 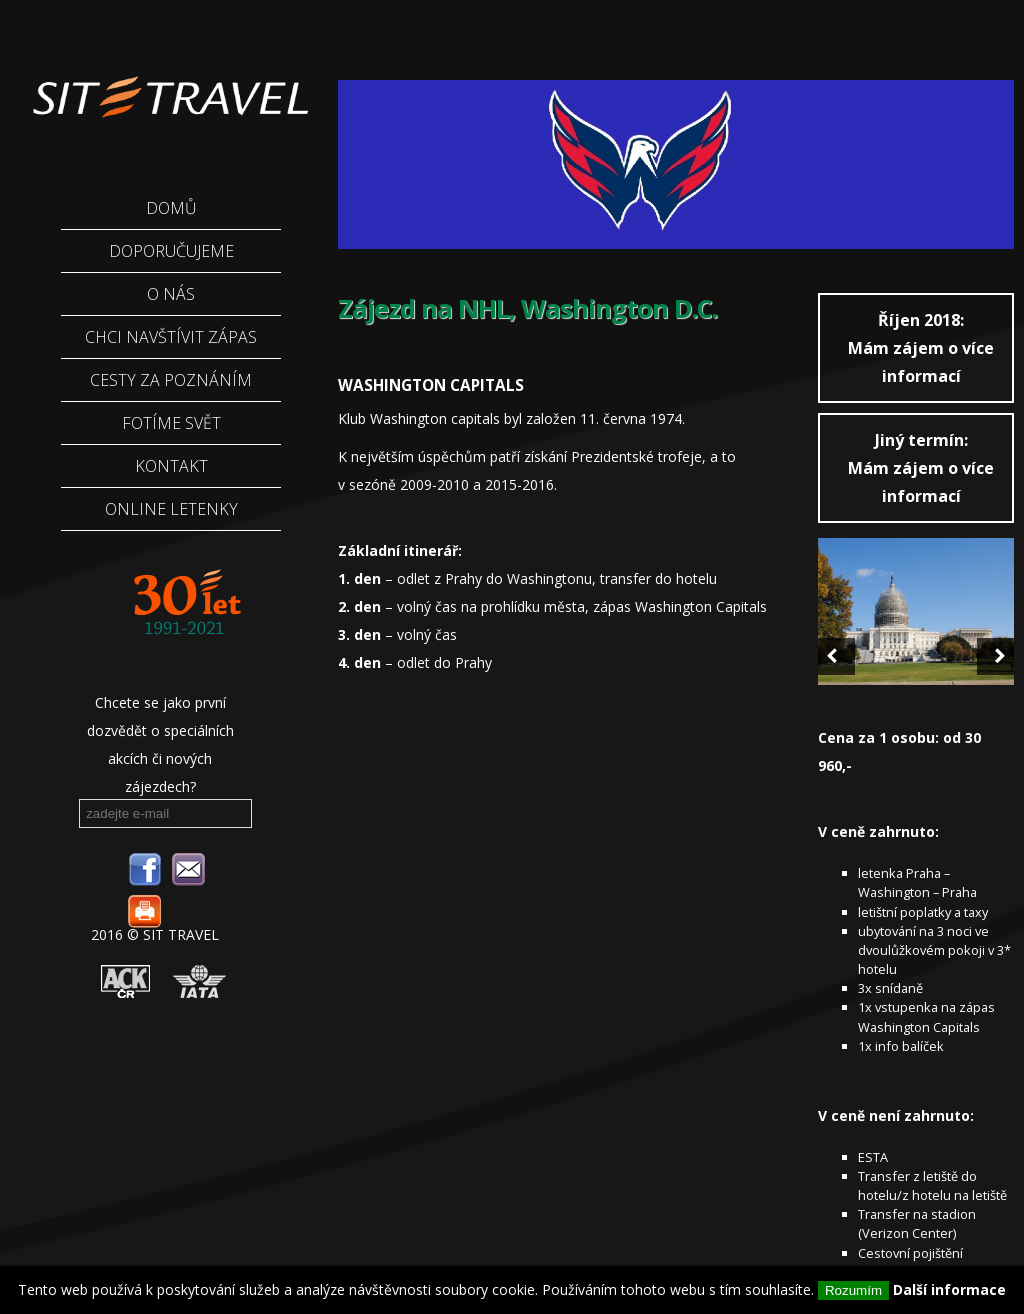 I want to click on ONLINE LETENKY, so click(x=171, y=509).